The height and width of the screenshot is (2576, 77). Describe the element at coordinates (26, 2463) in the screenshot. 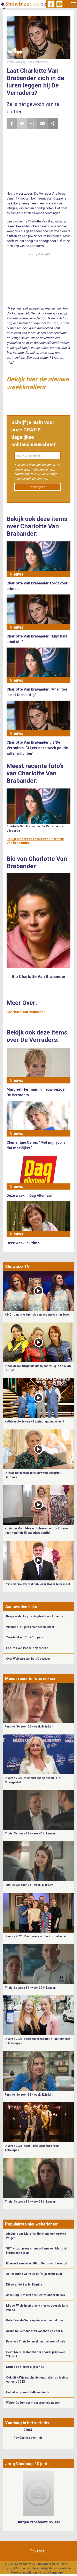

I see `Jarig Vandaag: 10 juni` at that location.